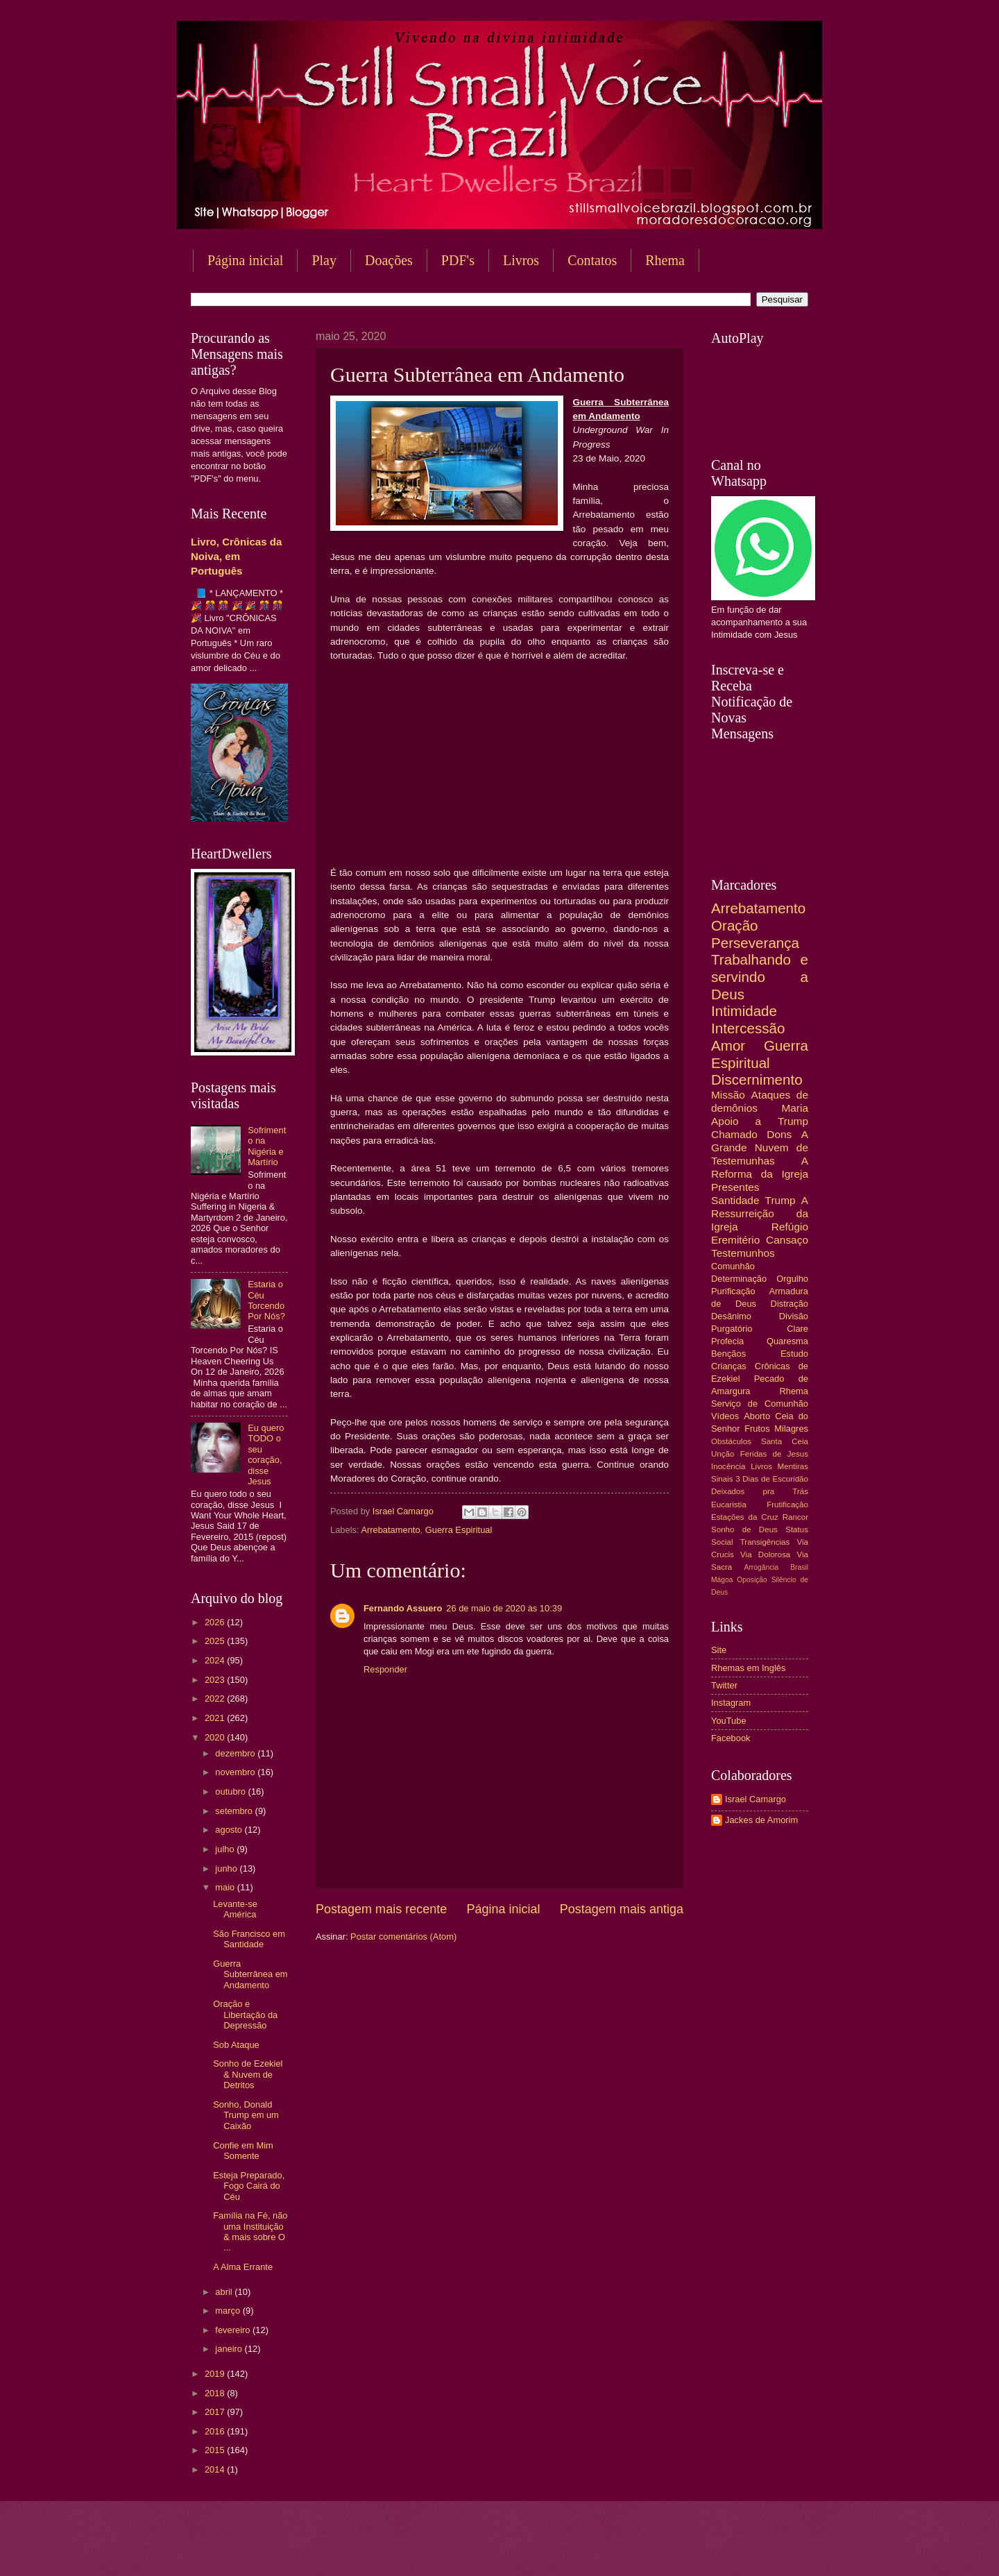 This screenshot has width=999, height=2576. Describe the element at coordinates (759, 1147) in the screenshot. I see `A Grande Nuvem de Testemunhas` at that location.